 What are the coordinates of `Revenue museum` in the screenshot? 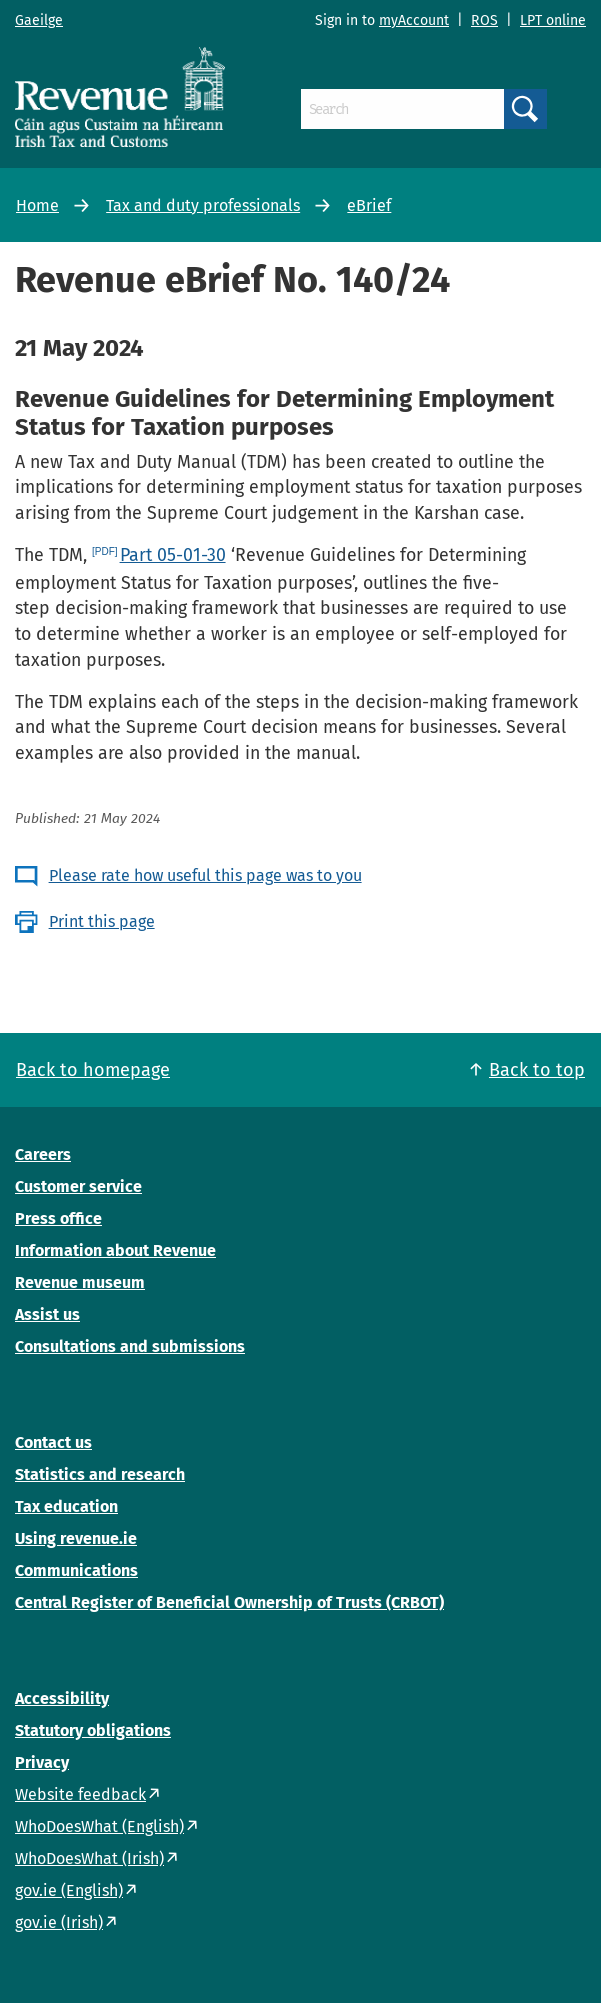 It's located at (80, 1282).